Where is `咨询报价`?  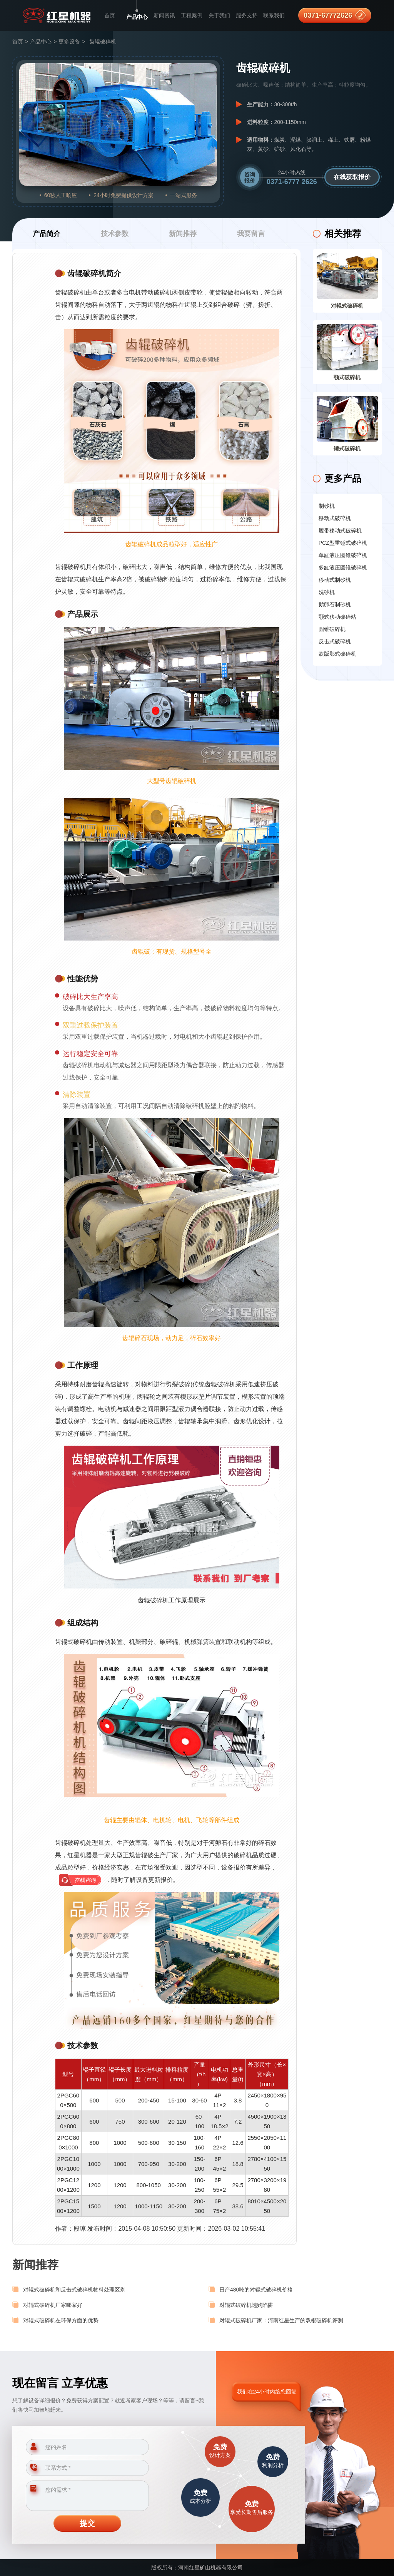
咨询报价 is located at coordinates (249, 177).